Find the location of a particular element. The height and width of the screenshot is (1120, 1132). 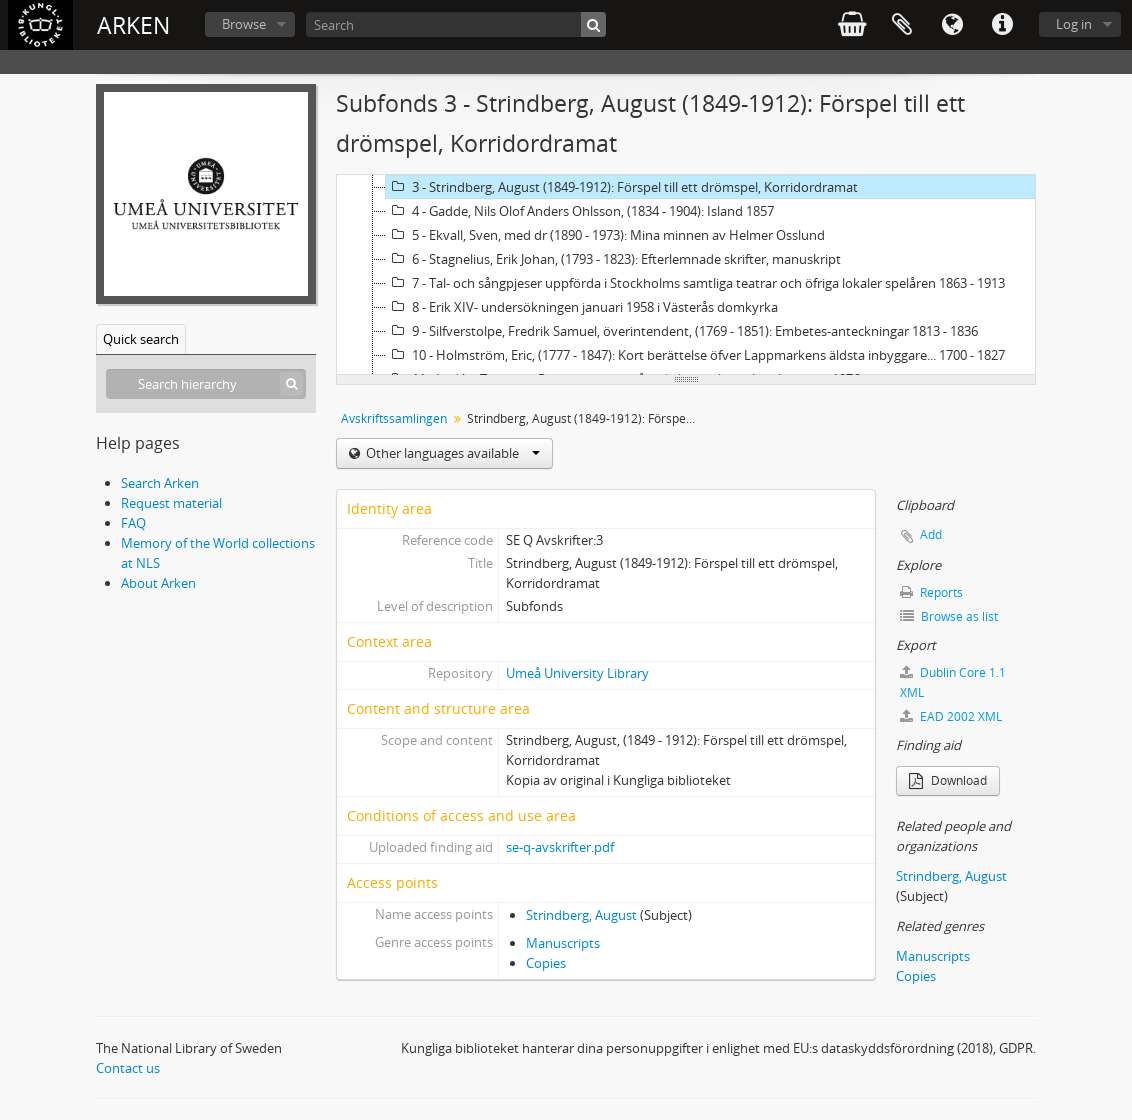

Clipboard is located at coordinates (902, 25).